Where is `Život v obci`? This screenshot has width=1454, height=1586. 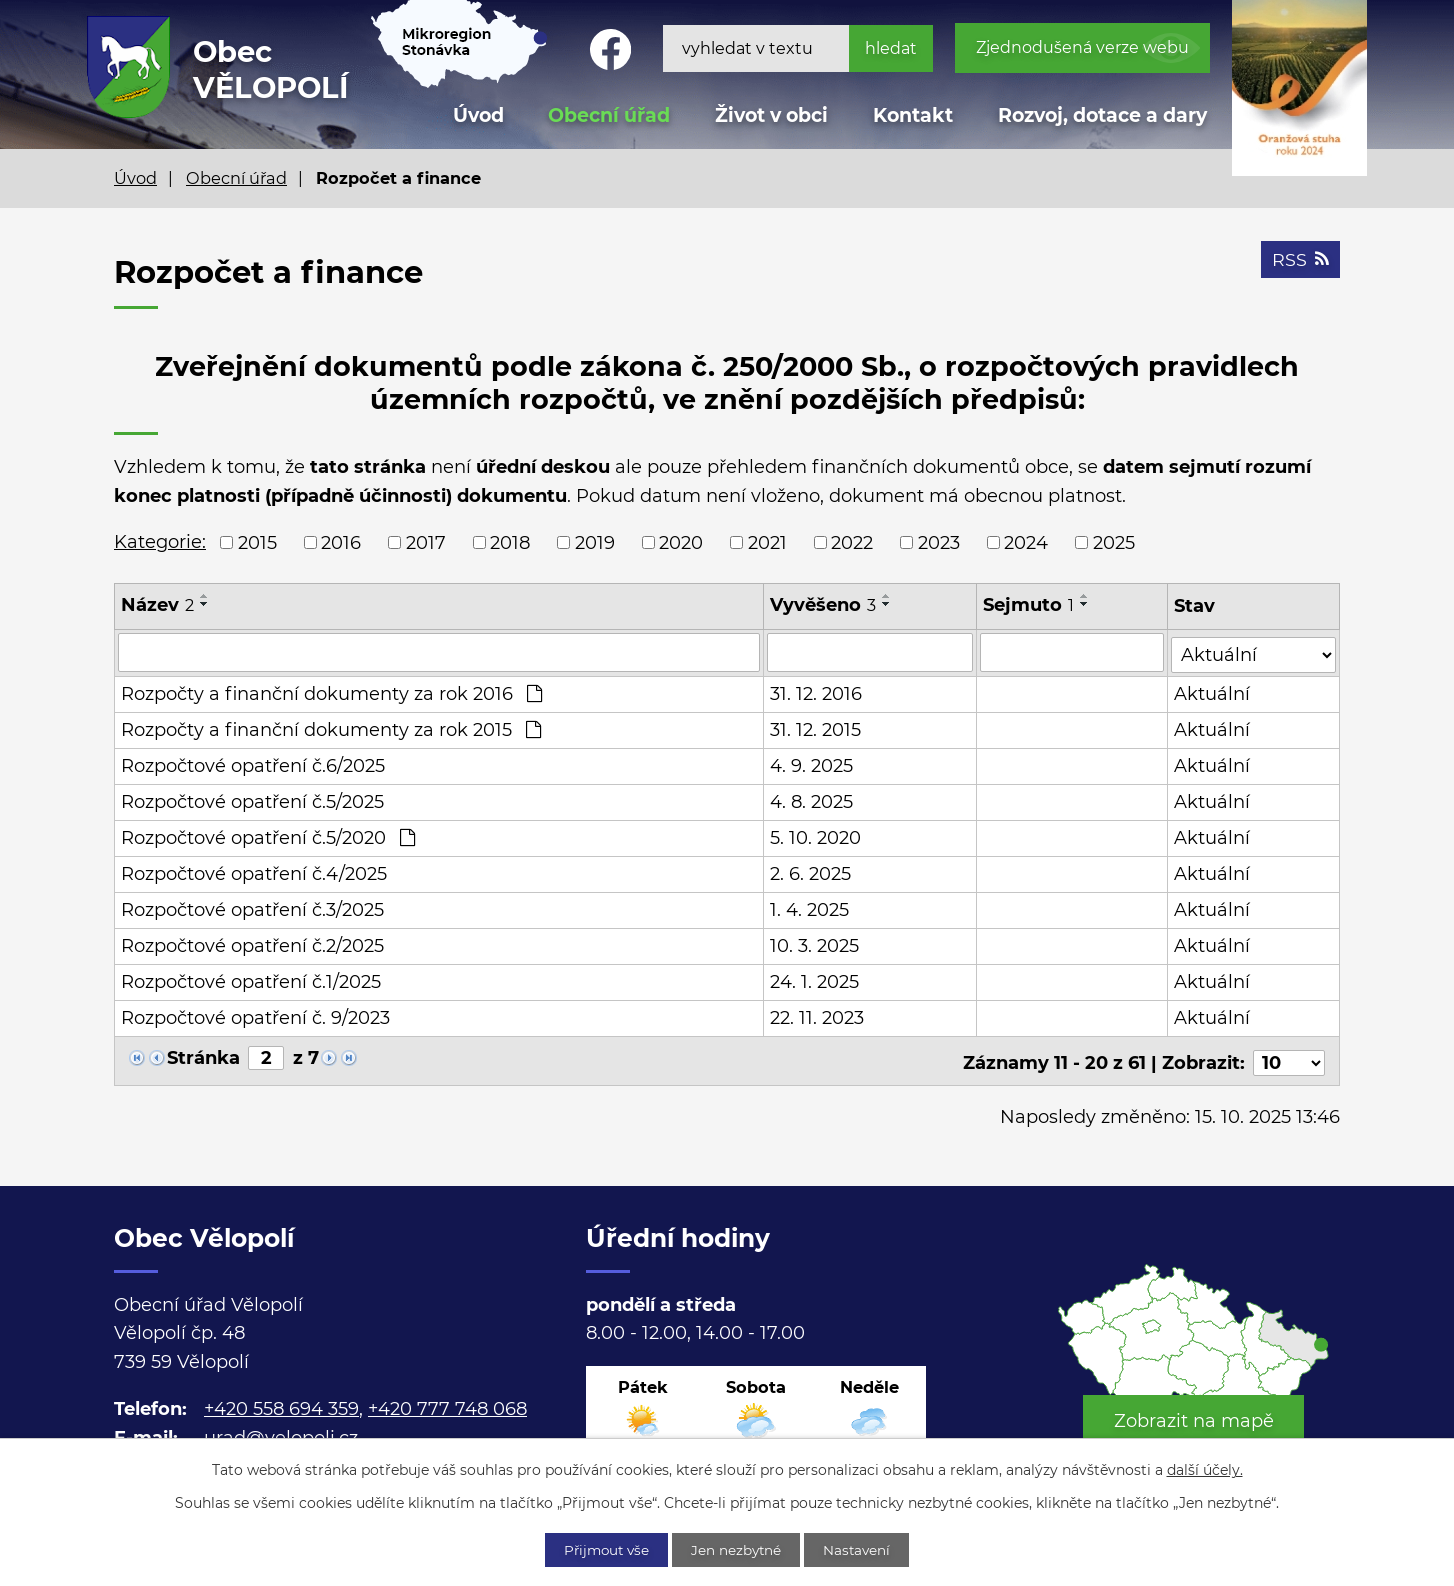
Život v obci is located at coordinates (771, 115).